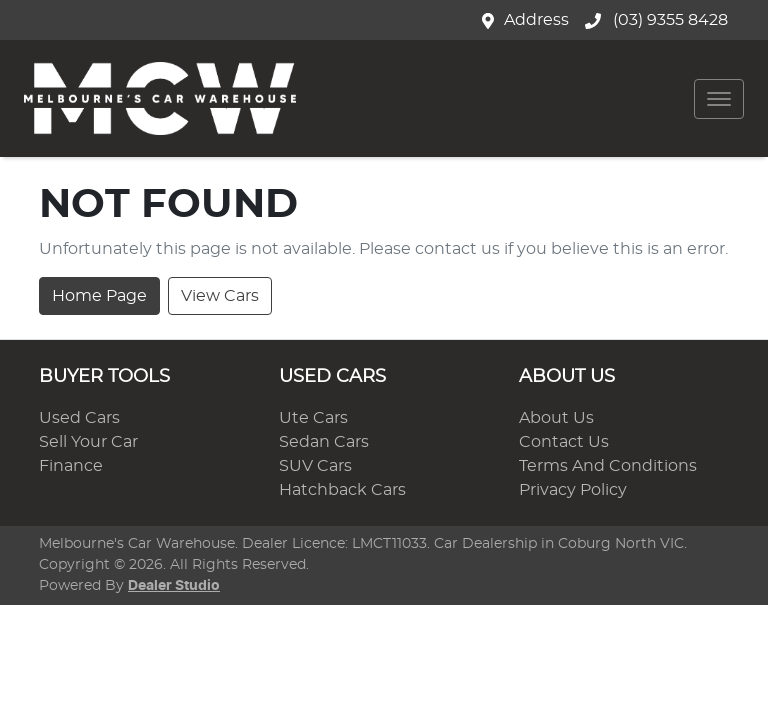 Image resolution: width=768 pixels, height=720 pixels. Describe the element at coordinates (99, 296) in the screenshot. I see `Home Page` at that location.